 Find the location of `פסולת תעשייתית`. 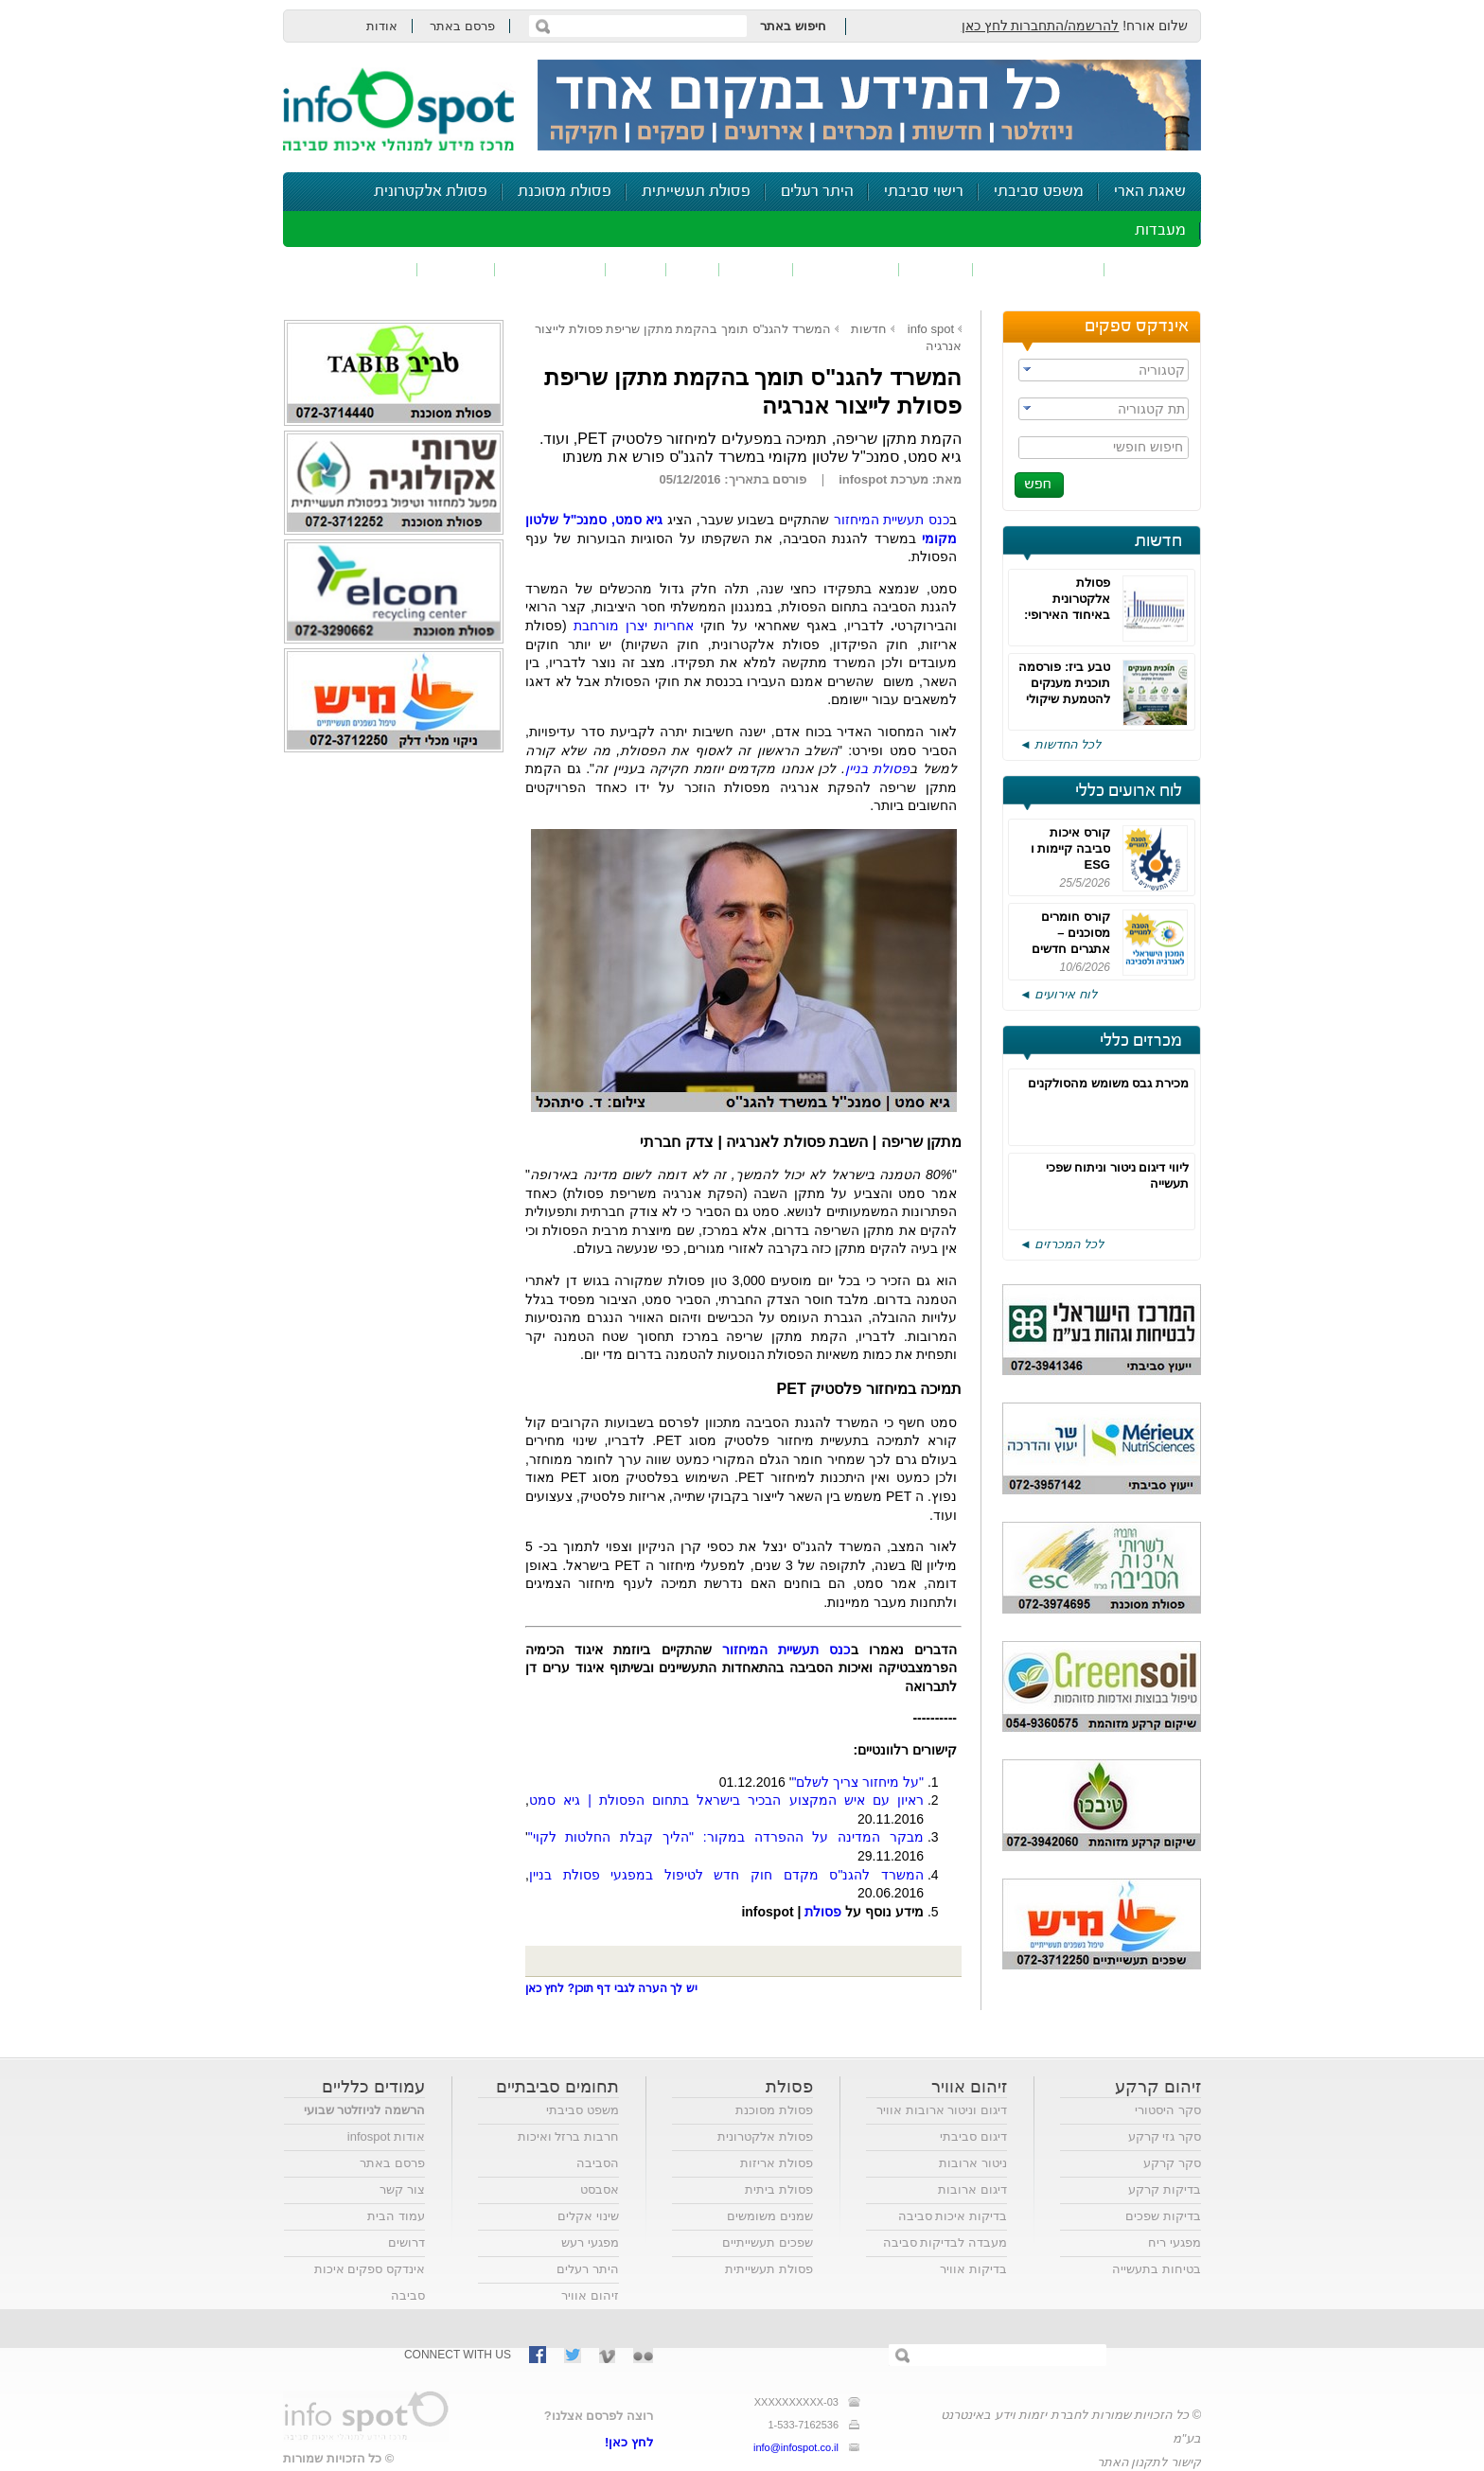

פסולת תעשייתית is located at coordinates (696, 192).